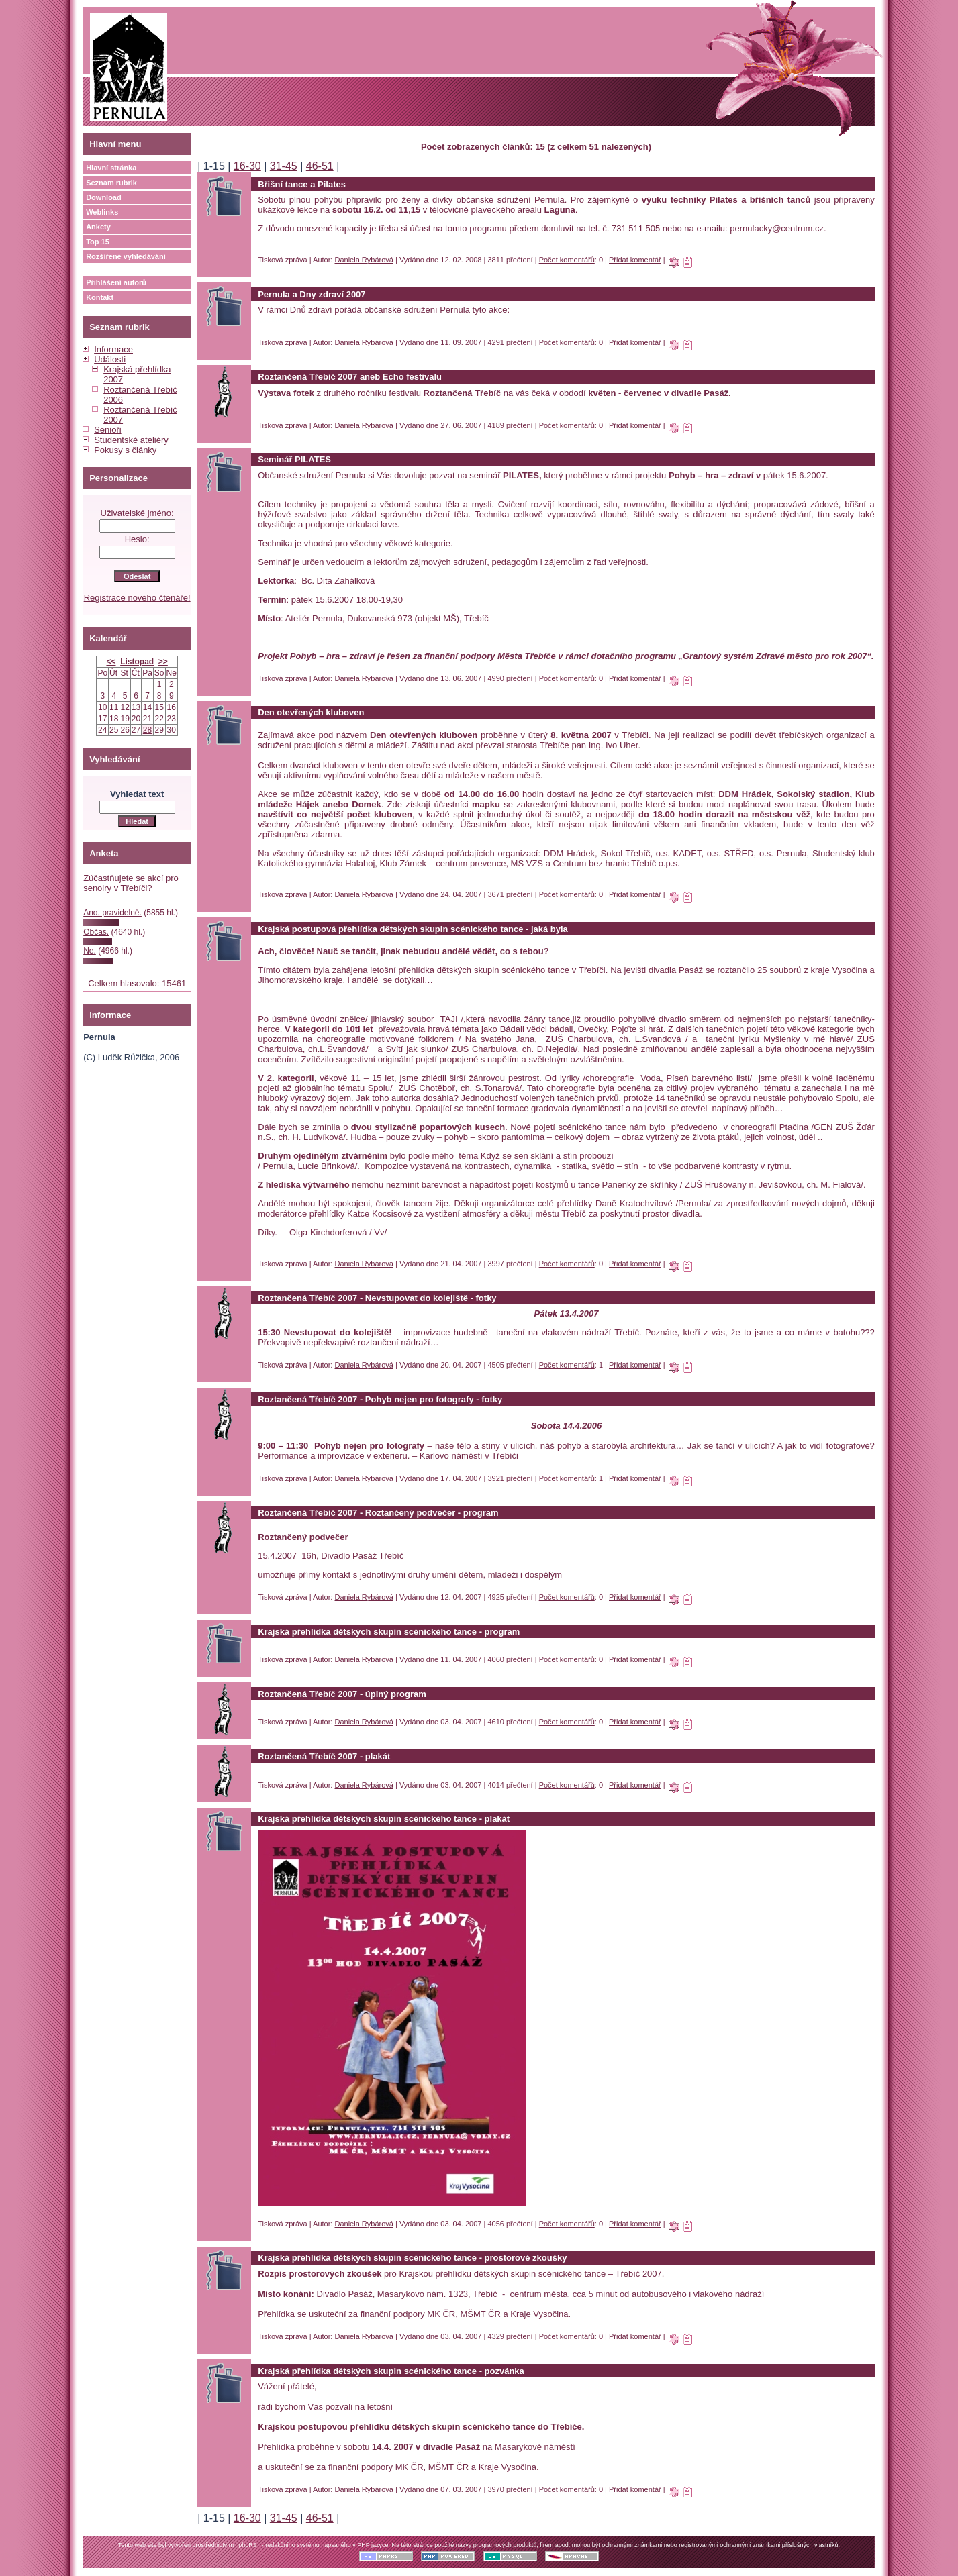 This screenshot has width=958, height=2576. What do you see at coordinates (567, 260) in the screenshot?
I see `Počet komentářů` at bounding box center [567, 260].